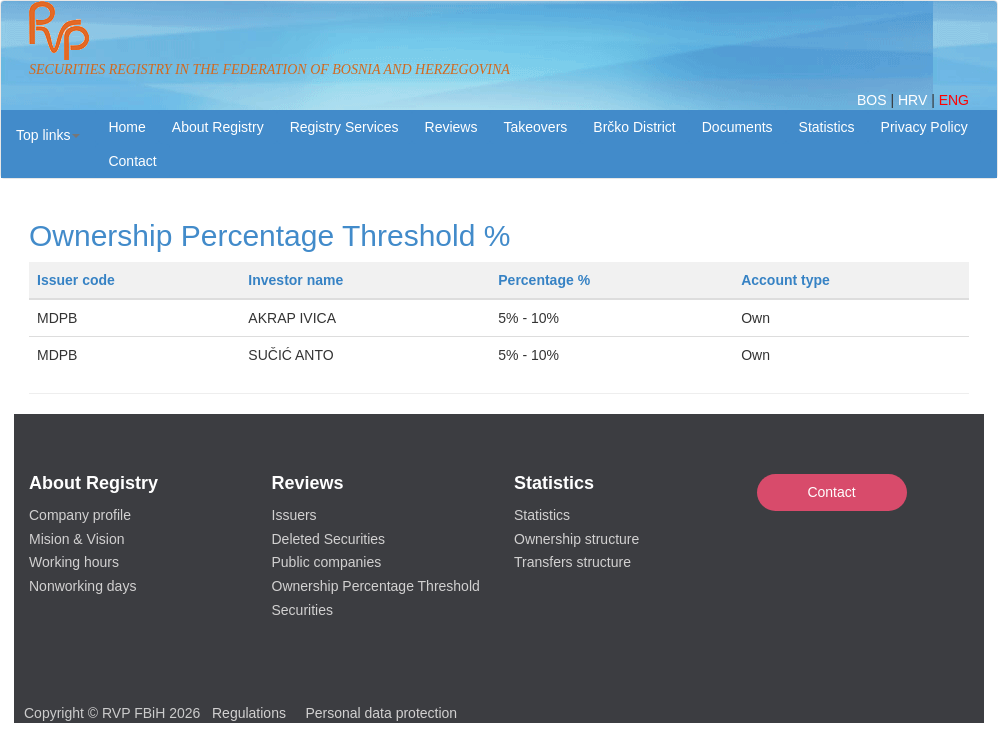 This screenshot has width=998, height=753. Describe the element at coordinates (80, 515) in the screenshot. I see `Company profile` at that location.